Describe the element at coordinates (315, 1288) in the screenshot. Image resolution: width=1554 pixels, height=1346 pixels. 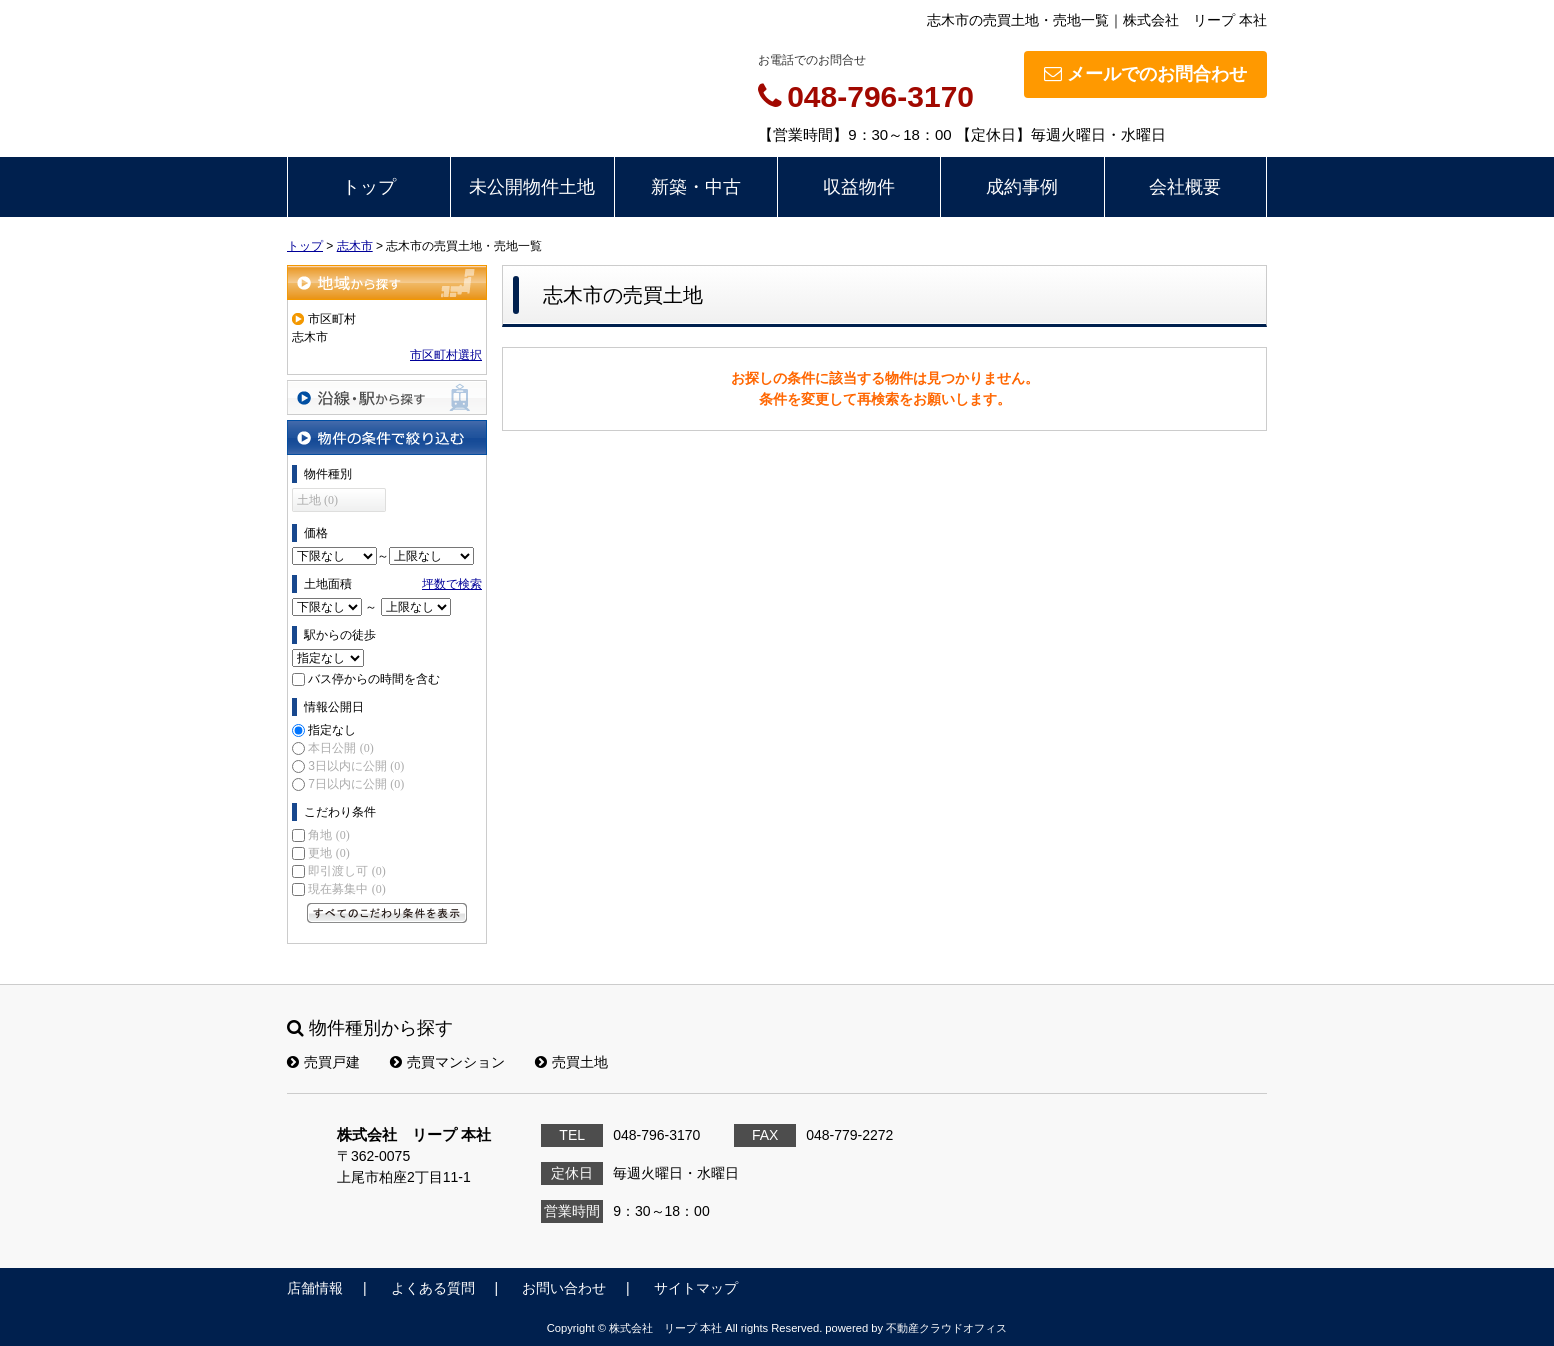
I see `店舗情報` at that location.